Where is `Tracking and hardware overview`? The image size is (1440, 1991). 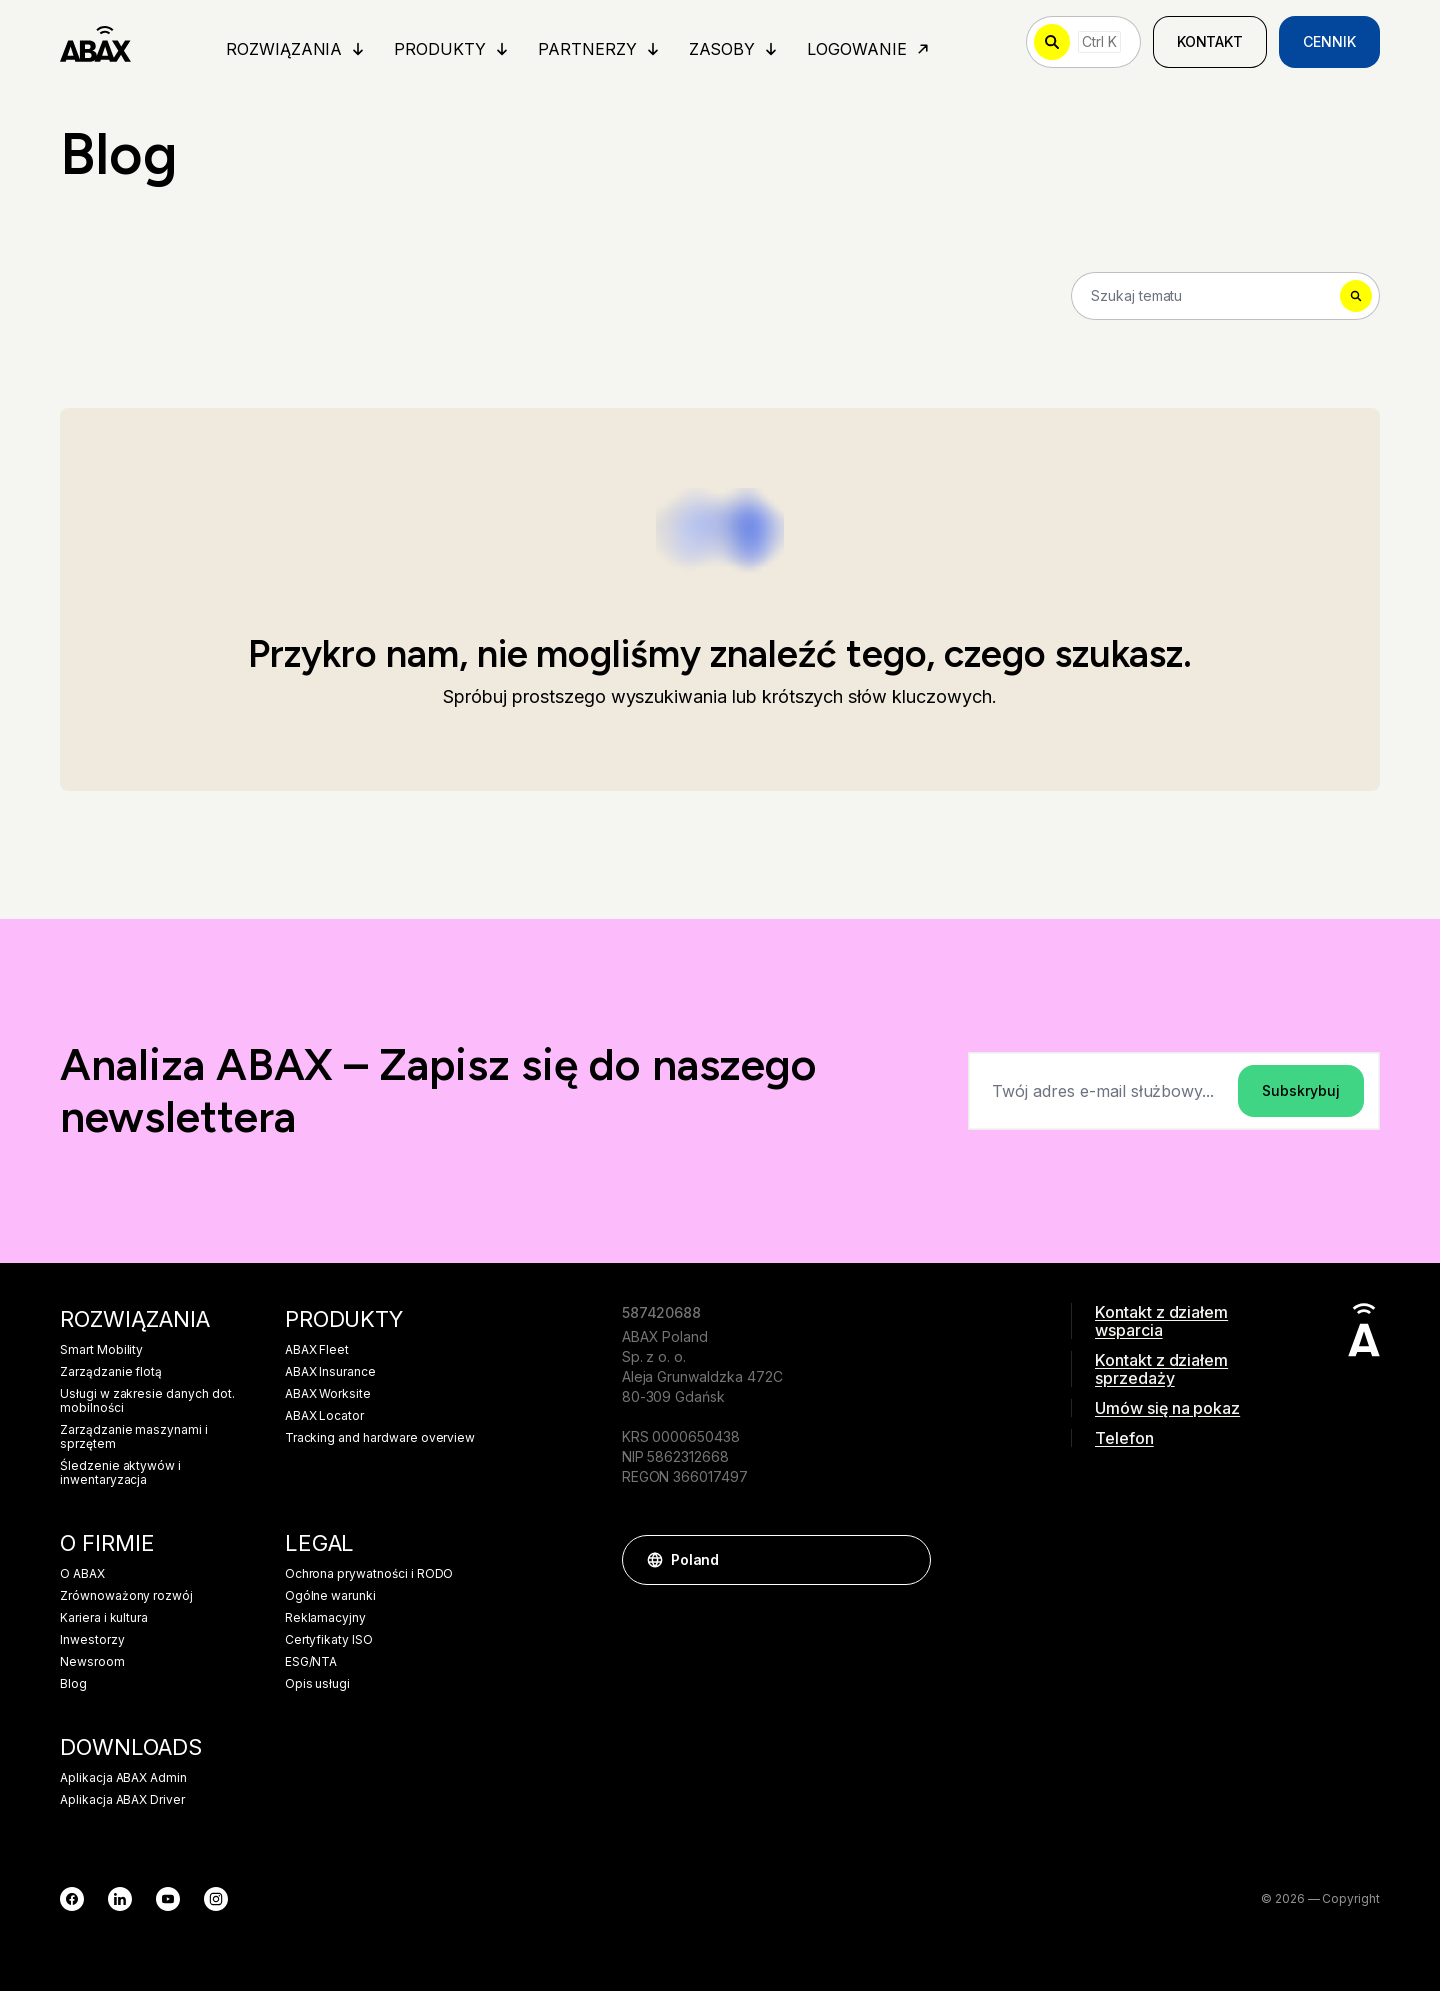 Tracking and hardware overview is located at coordinates (380, 1438).